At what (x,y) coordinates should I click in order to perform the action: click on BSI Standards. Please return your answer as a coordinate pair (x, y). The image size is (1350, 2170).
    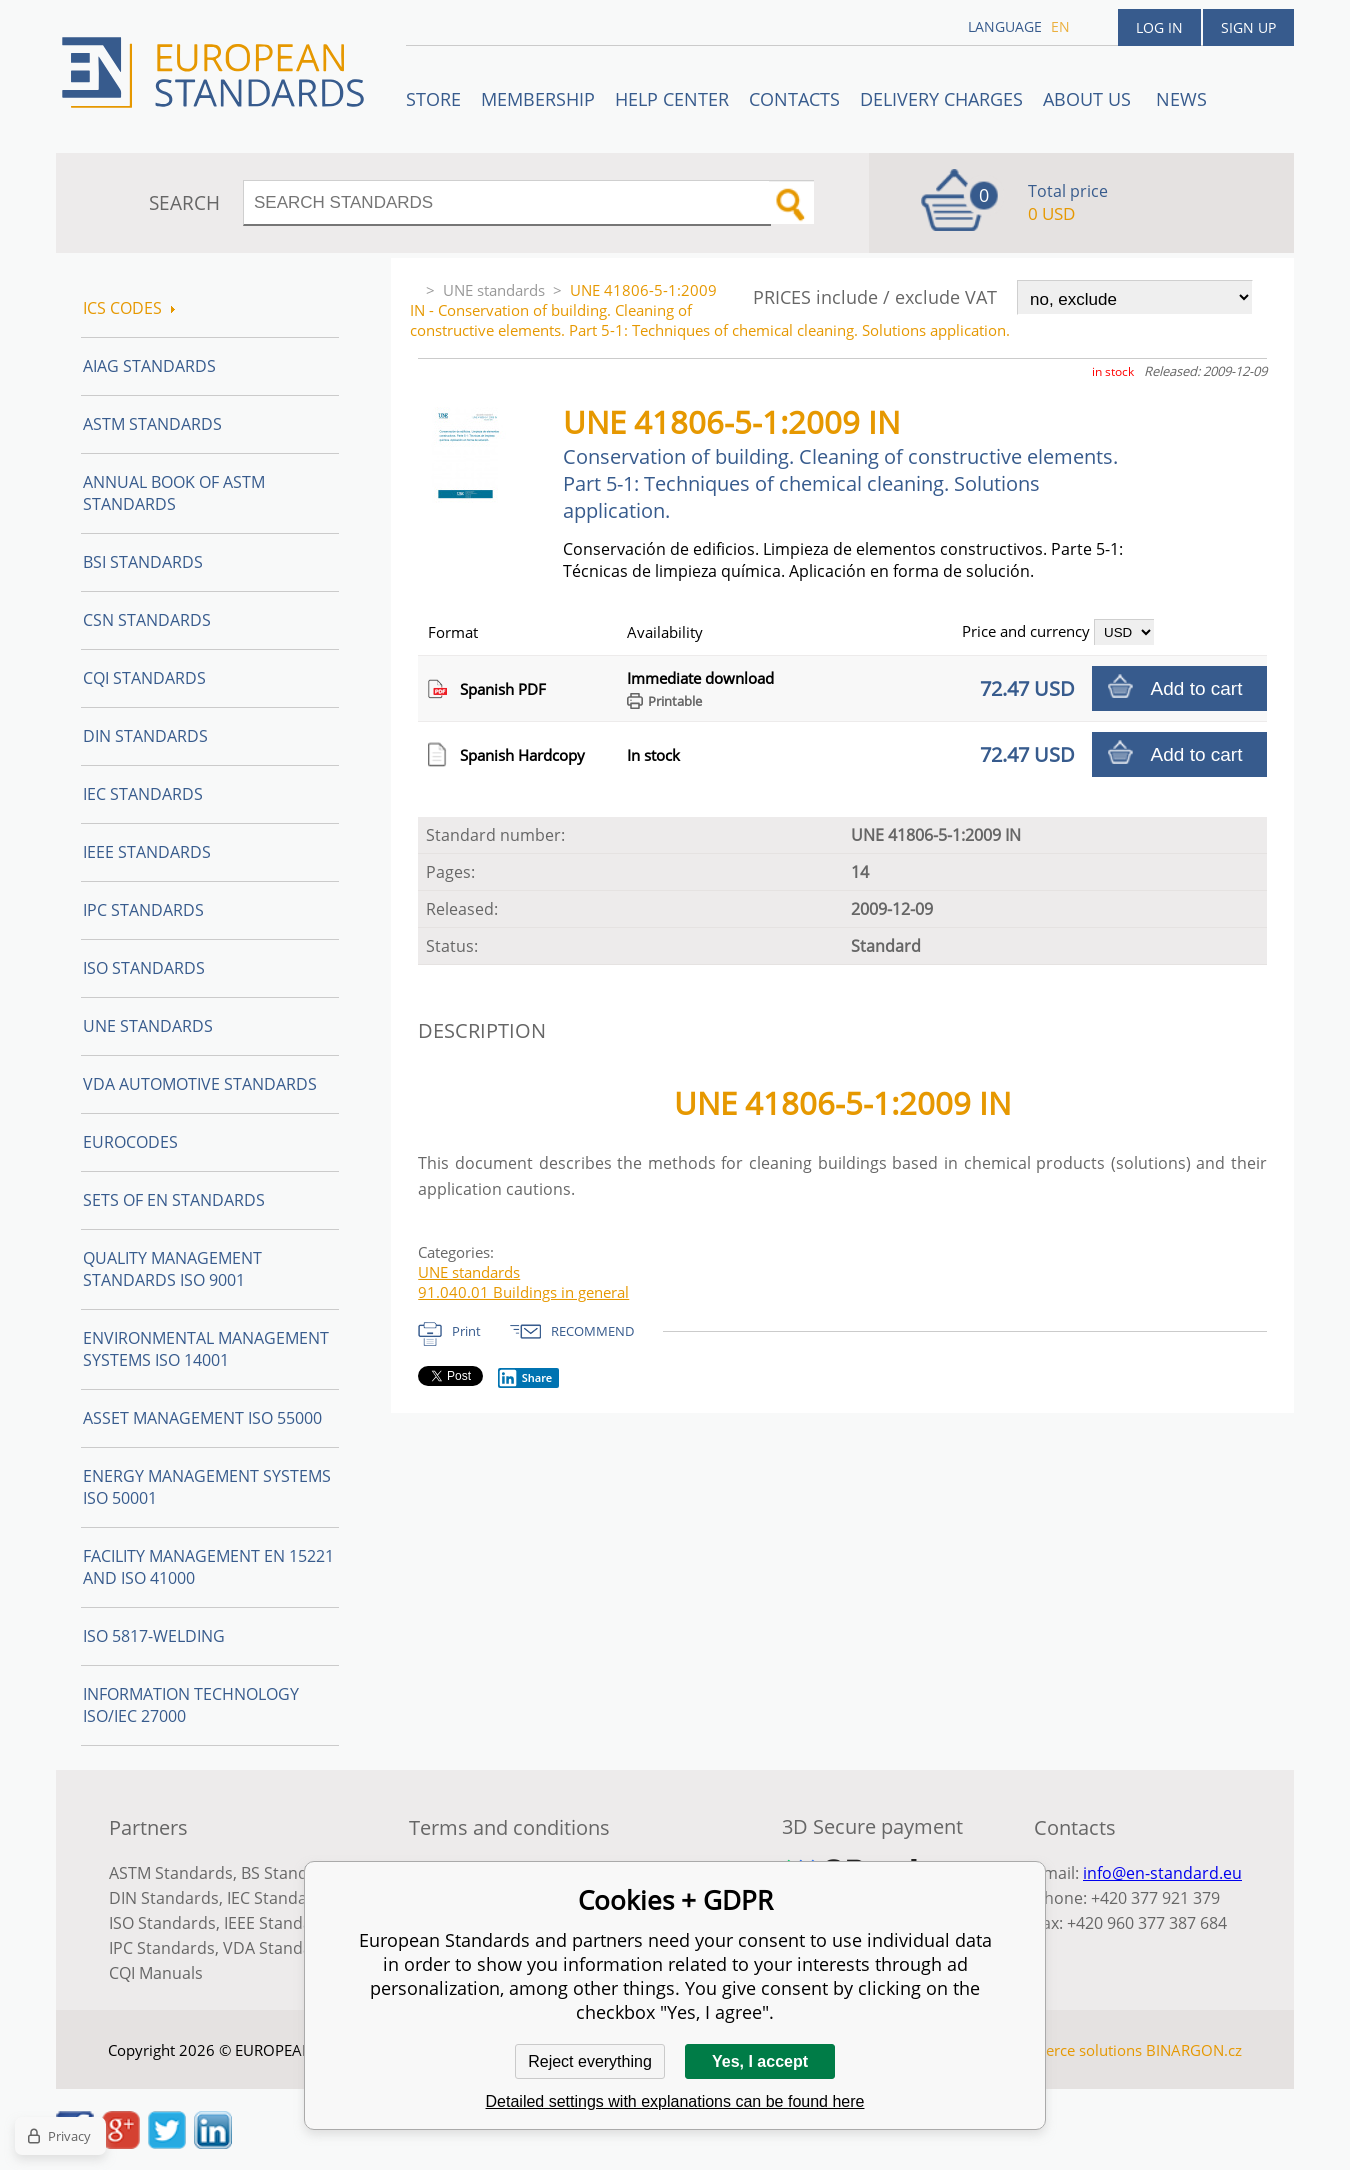
    Looking at the image, I should click on (143, 562).